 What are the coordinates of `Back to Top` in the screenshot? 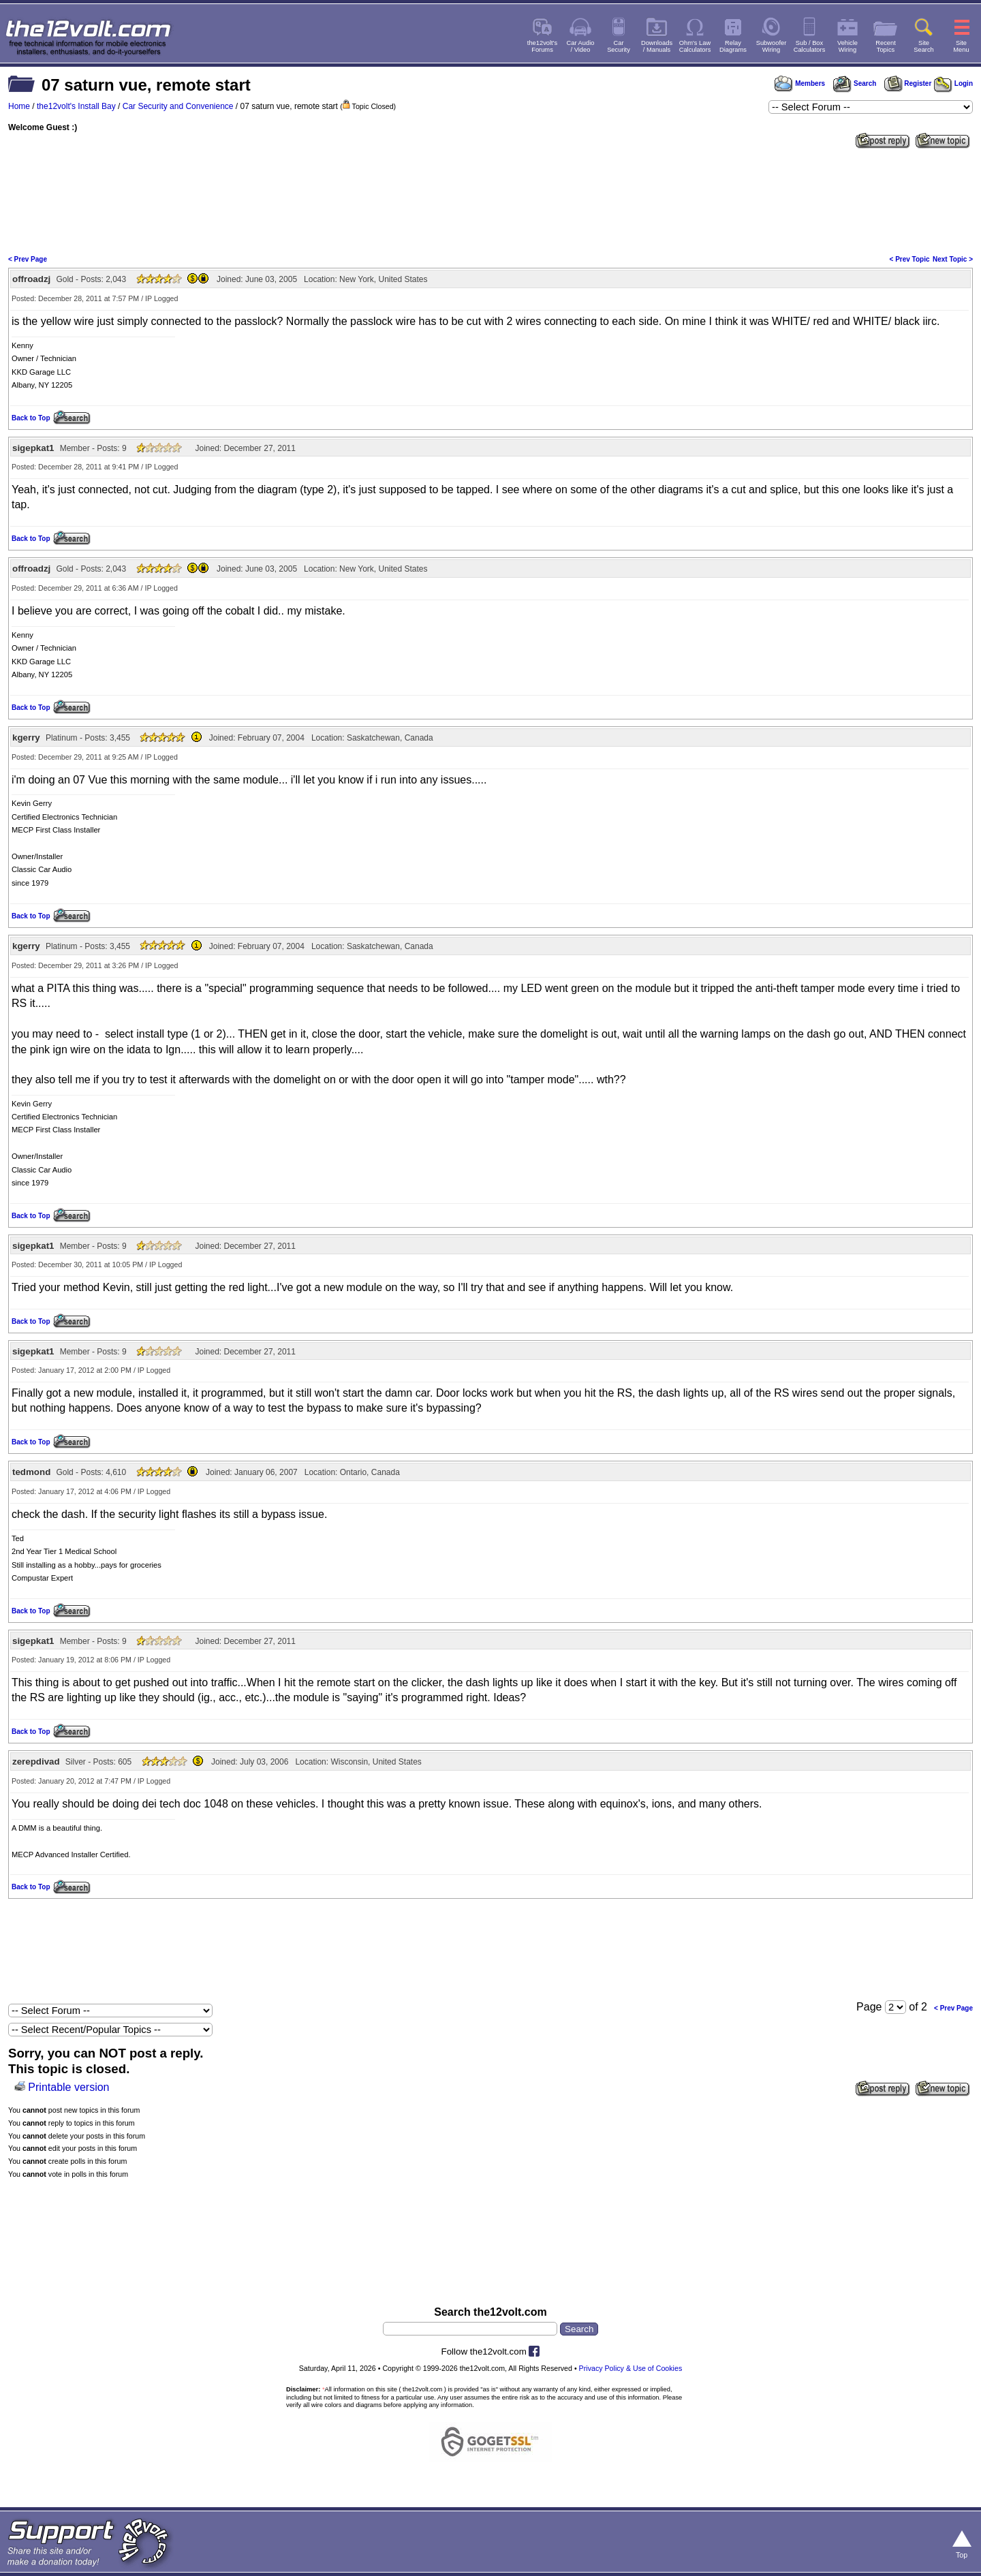 It's located at (31, 418).